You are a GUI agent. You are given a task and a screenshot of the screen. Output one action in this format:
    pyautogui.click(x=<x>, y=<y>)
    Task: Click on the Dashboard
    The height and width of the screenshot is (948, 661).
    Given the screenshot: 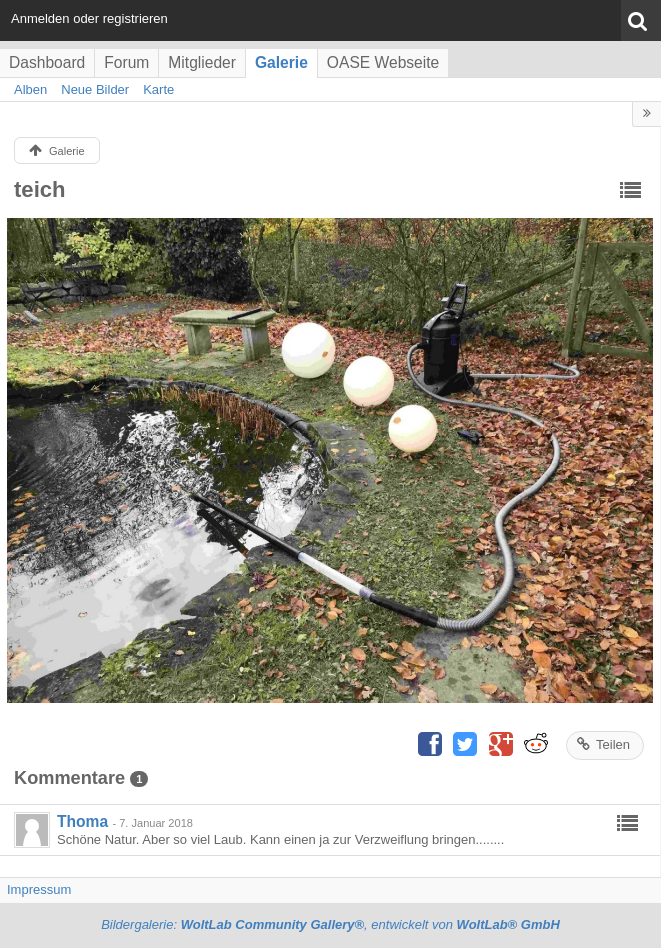 What is the action you would take?
    pyautogui.click(x=47, y=62)
    